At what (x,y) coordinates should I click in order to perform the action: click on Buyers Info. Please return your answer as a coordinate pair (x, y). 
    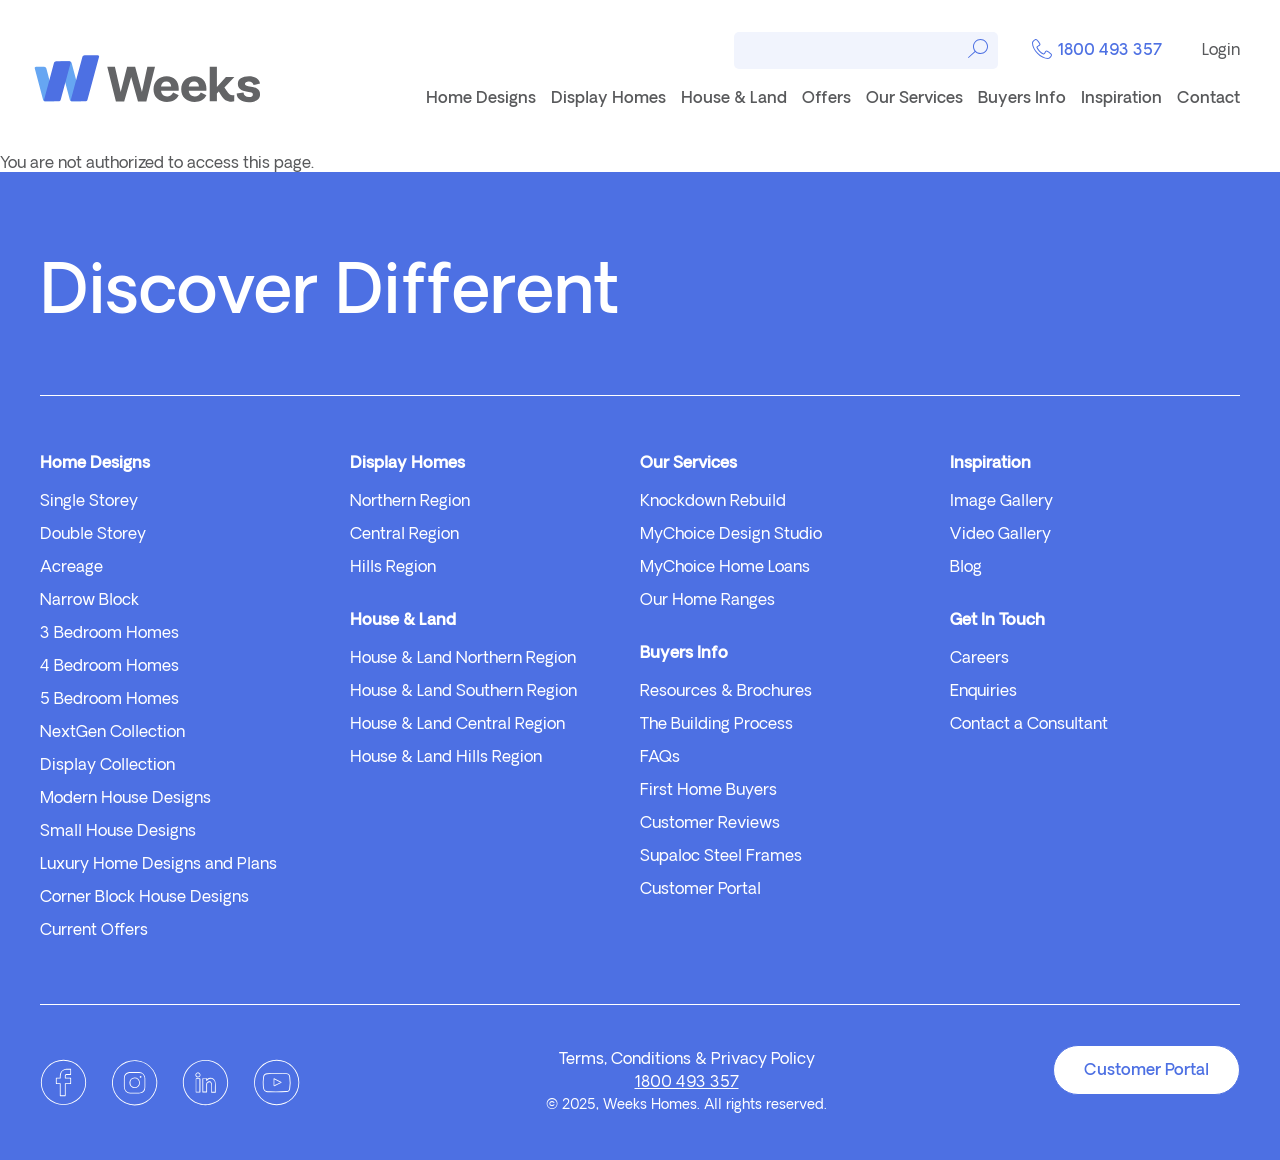
    Looking at the image, I should click on (1022, 99).